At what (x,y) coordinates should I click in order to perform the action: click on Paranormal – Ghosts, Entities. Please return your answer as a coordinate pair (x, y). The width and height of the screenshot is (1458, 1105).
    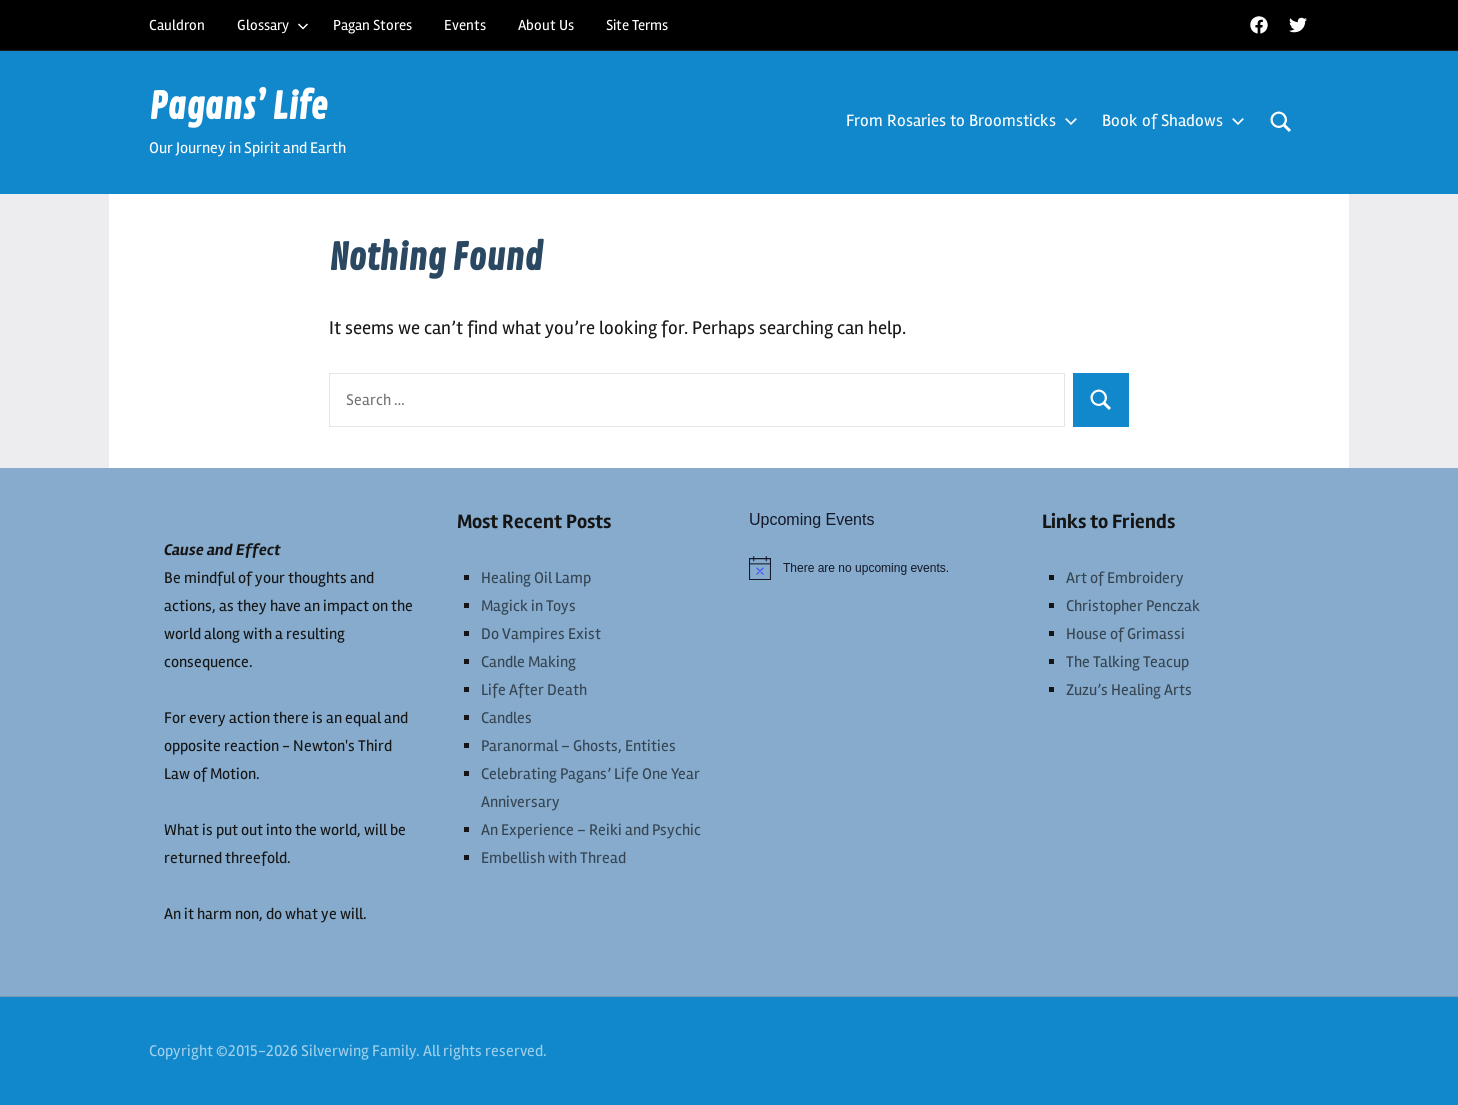
    Looking at the image, I should click on (578, 746).